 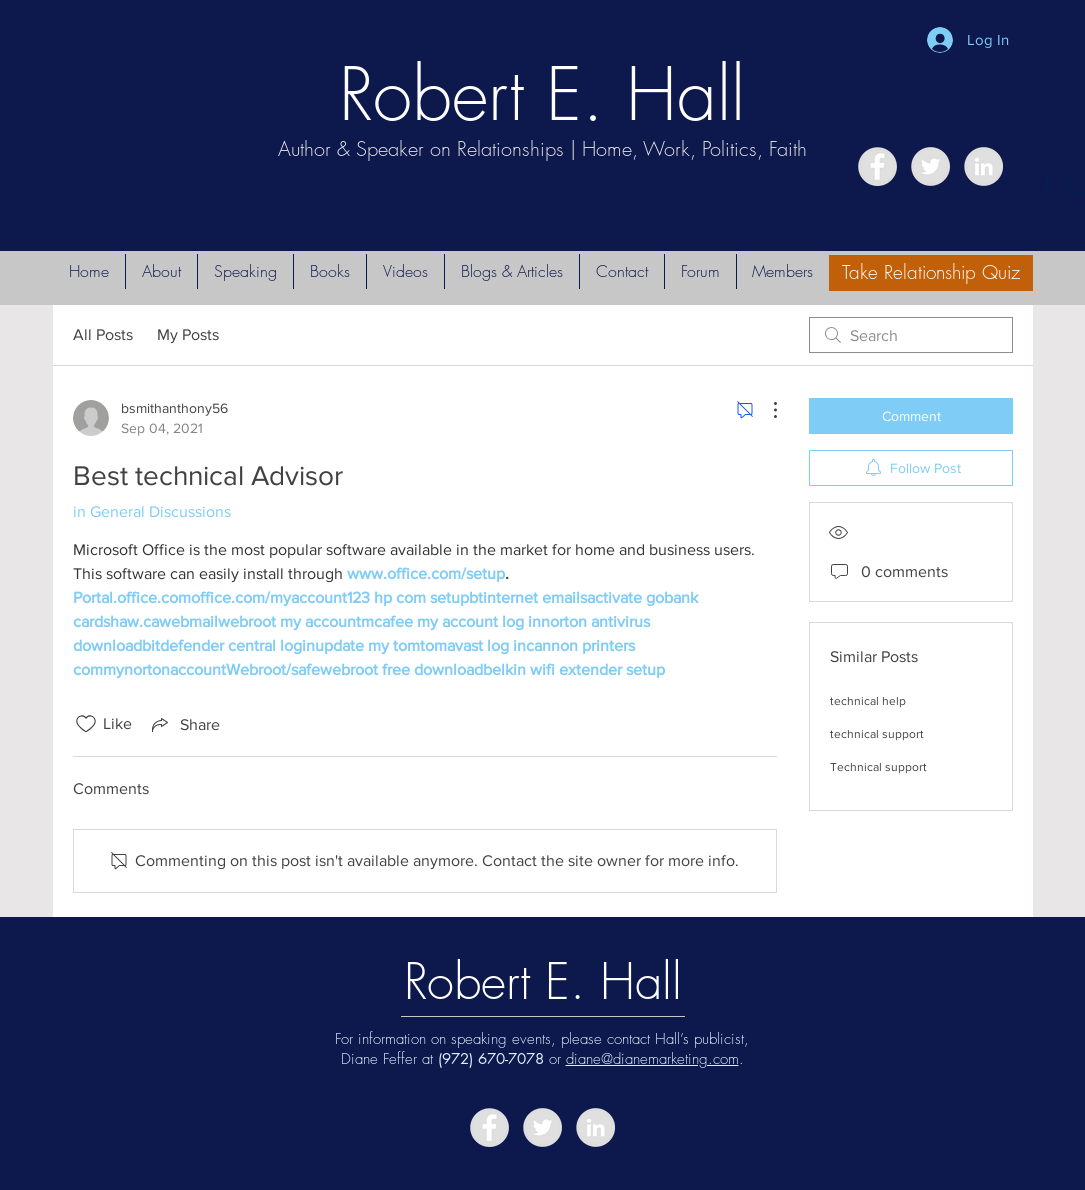 I want to click on [Likes icon unchecked], so click(x=86, y=724).